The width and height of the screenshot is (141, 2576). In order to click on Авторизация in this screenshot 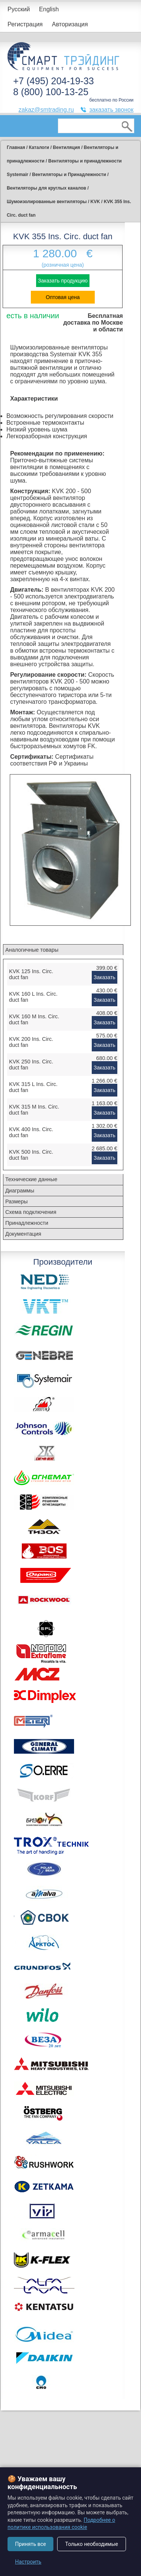, I will do `click(70, 24)`.